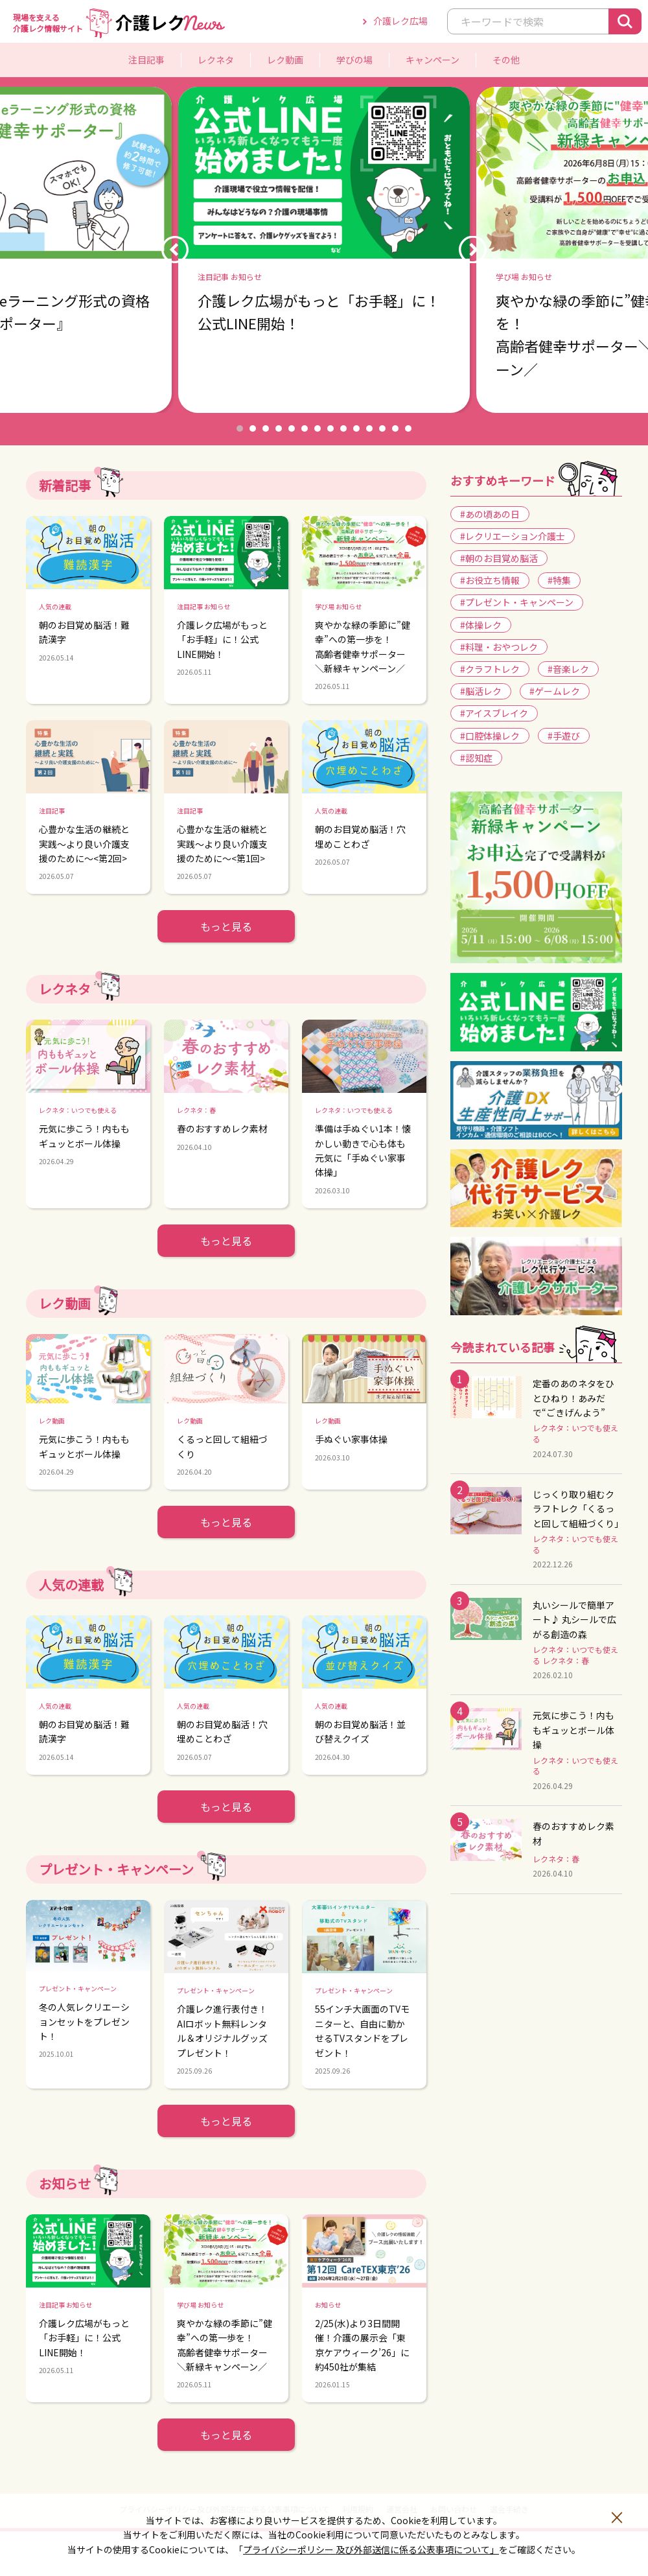 This screenshot has height=2576, width=648. What do you see at coordinates (400, 20) in the screenshot?
I see `介護レク広場` at bounding box center [400, 20].